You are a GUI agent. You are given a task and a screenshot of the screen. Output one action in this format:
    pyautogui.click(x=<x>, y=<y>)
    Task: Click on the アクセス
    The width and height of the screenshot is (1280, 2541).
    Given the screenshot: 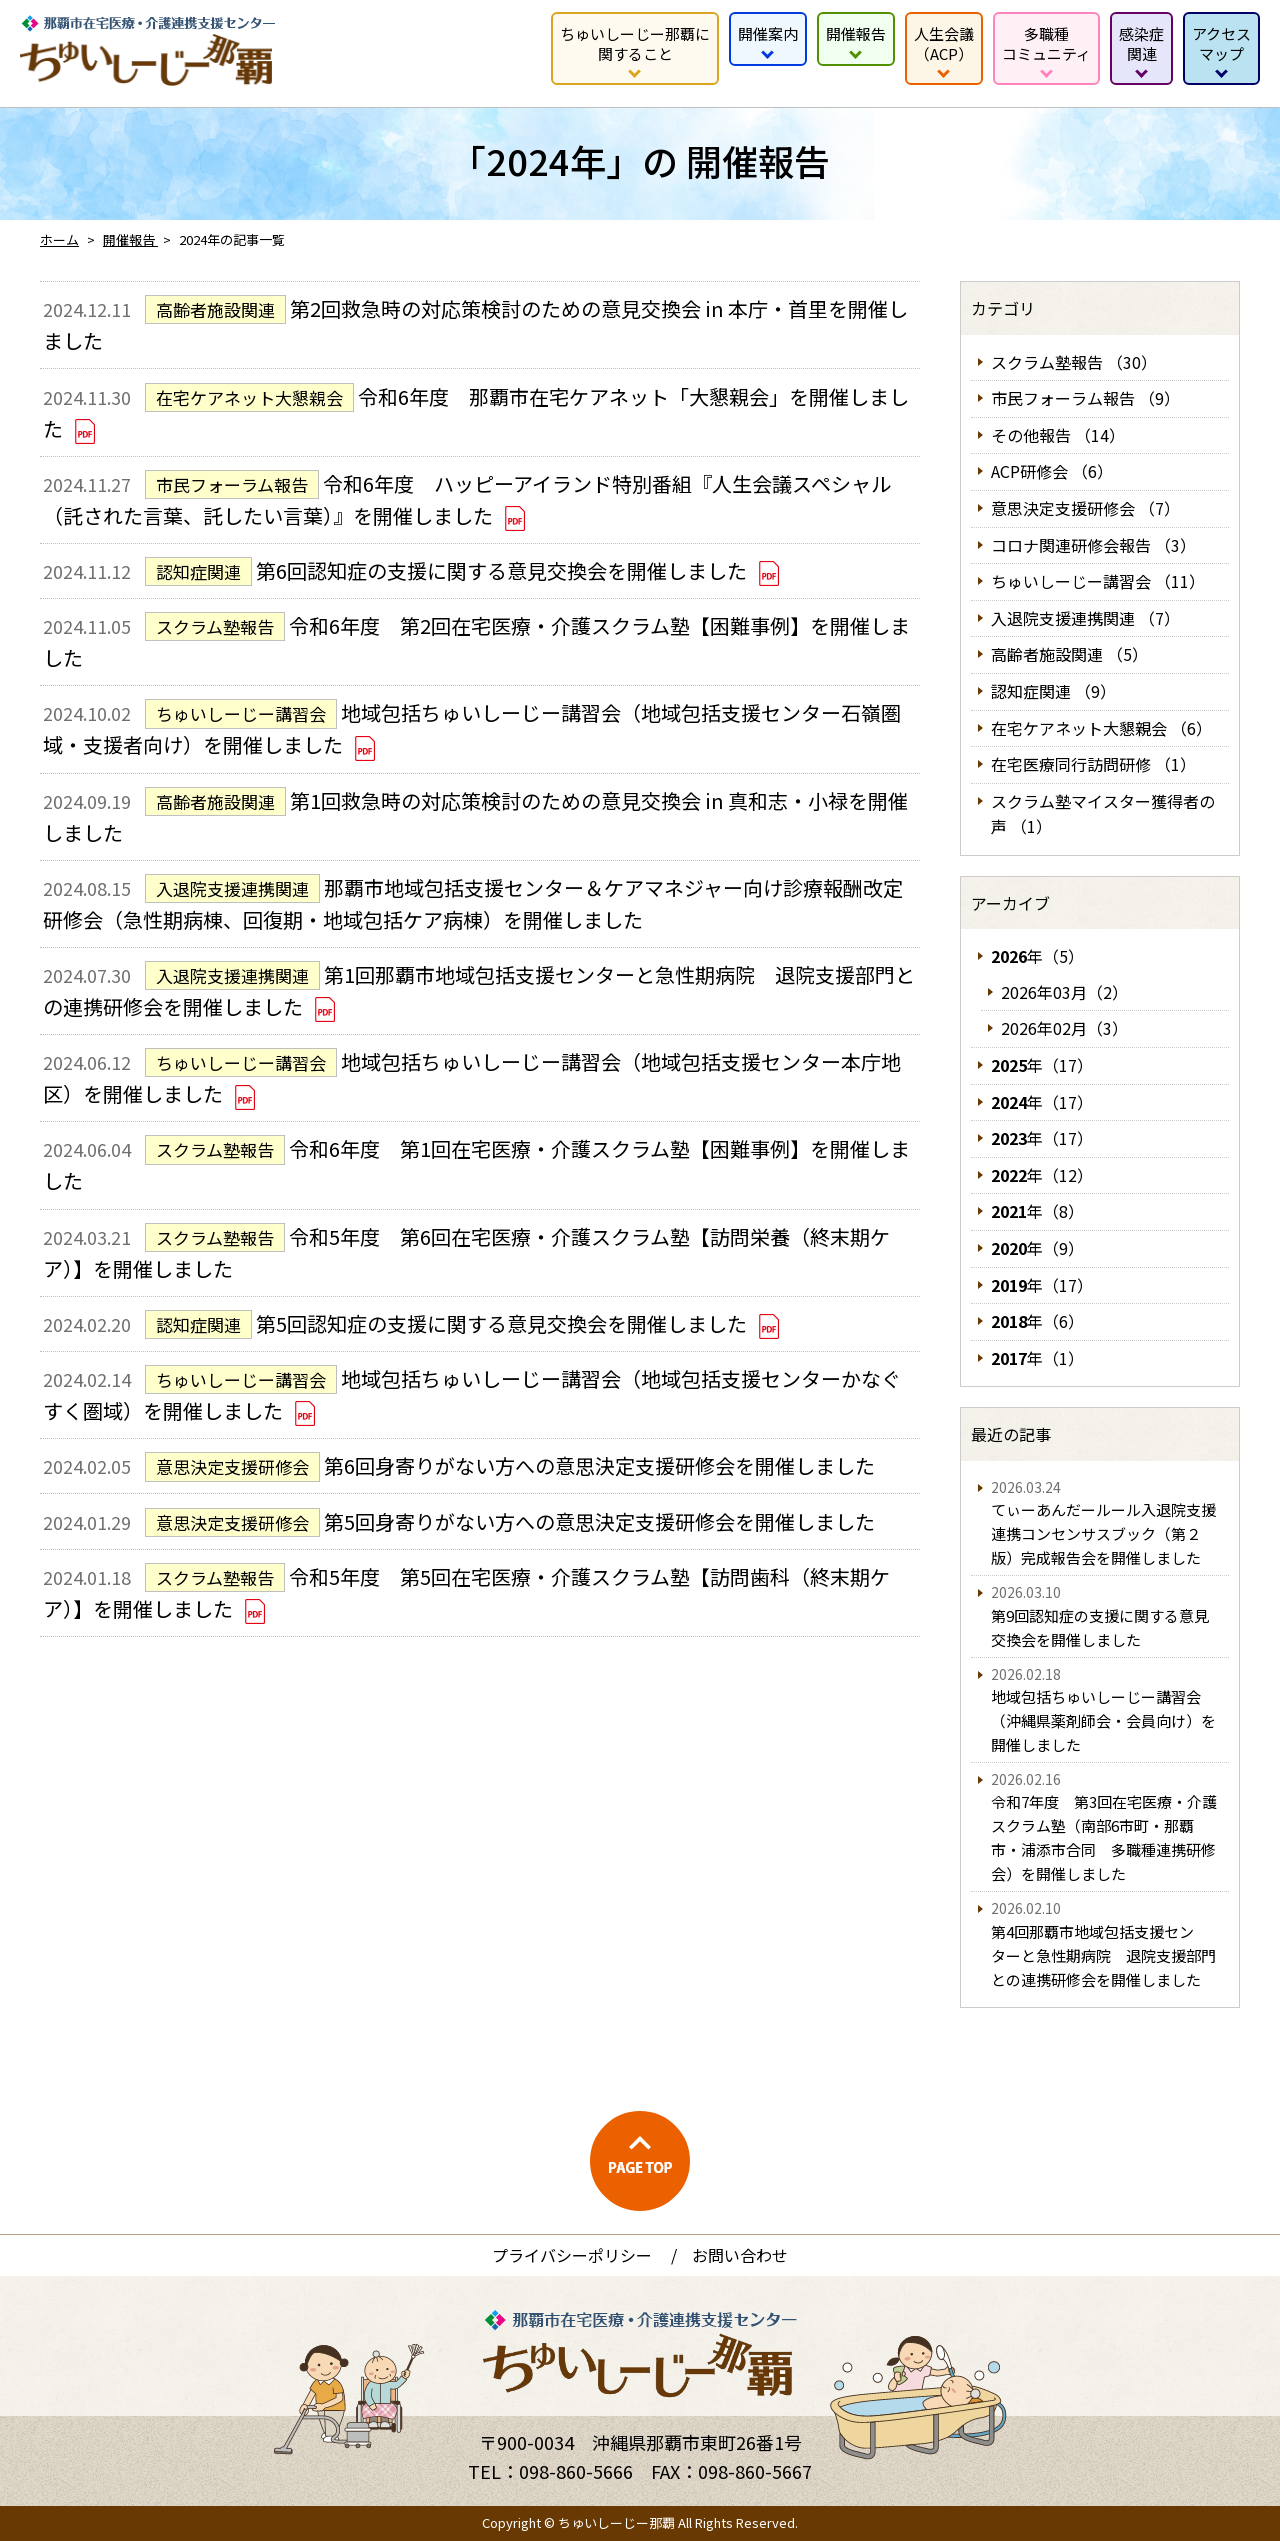 What is the action you would take?
    pyautogui.click(x=1221, y=43)
    